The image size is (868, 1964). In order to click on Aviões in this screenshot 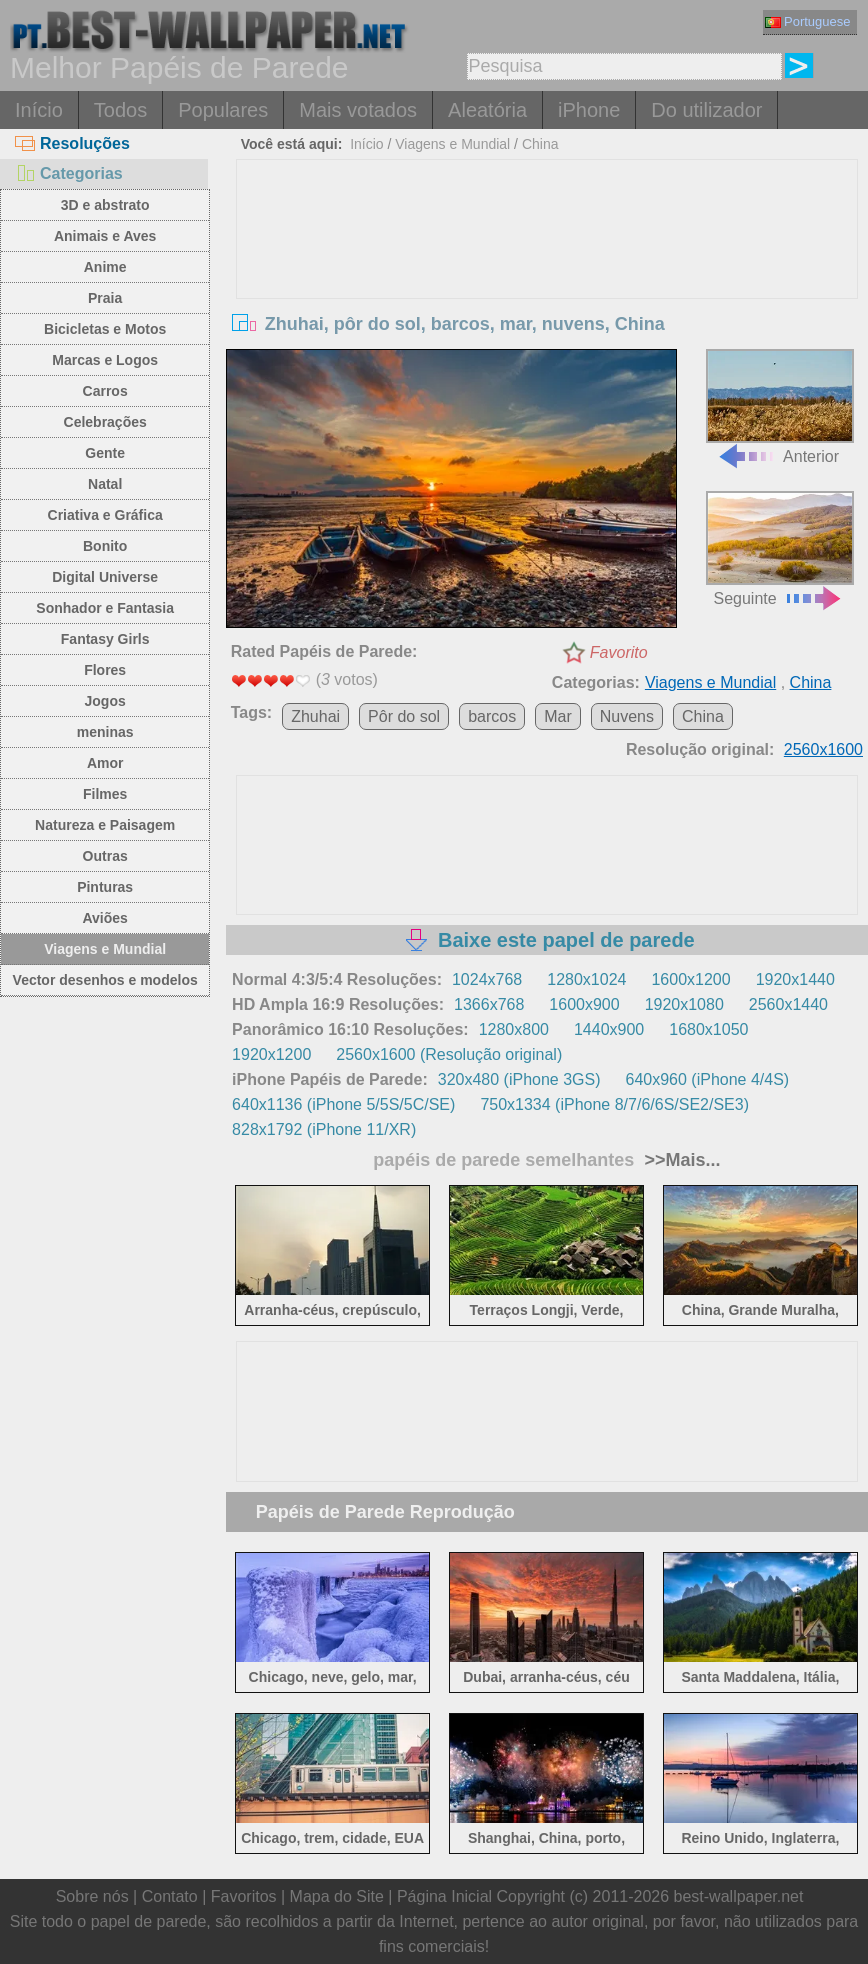, I will do `click(104, 918)`.